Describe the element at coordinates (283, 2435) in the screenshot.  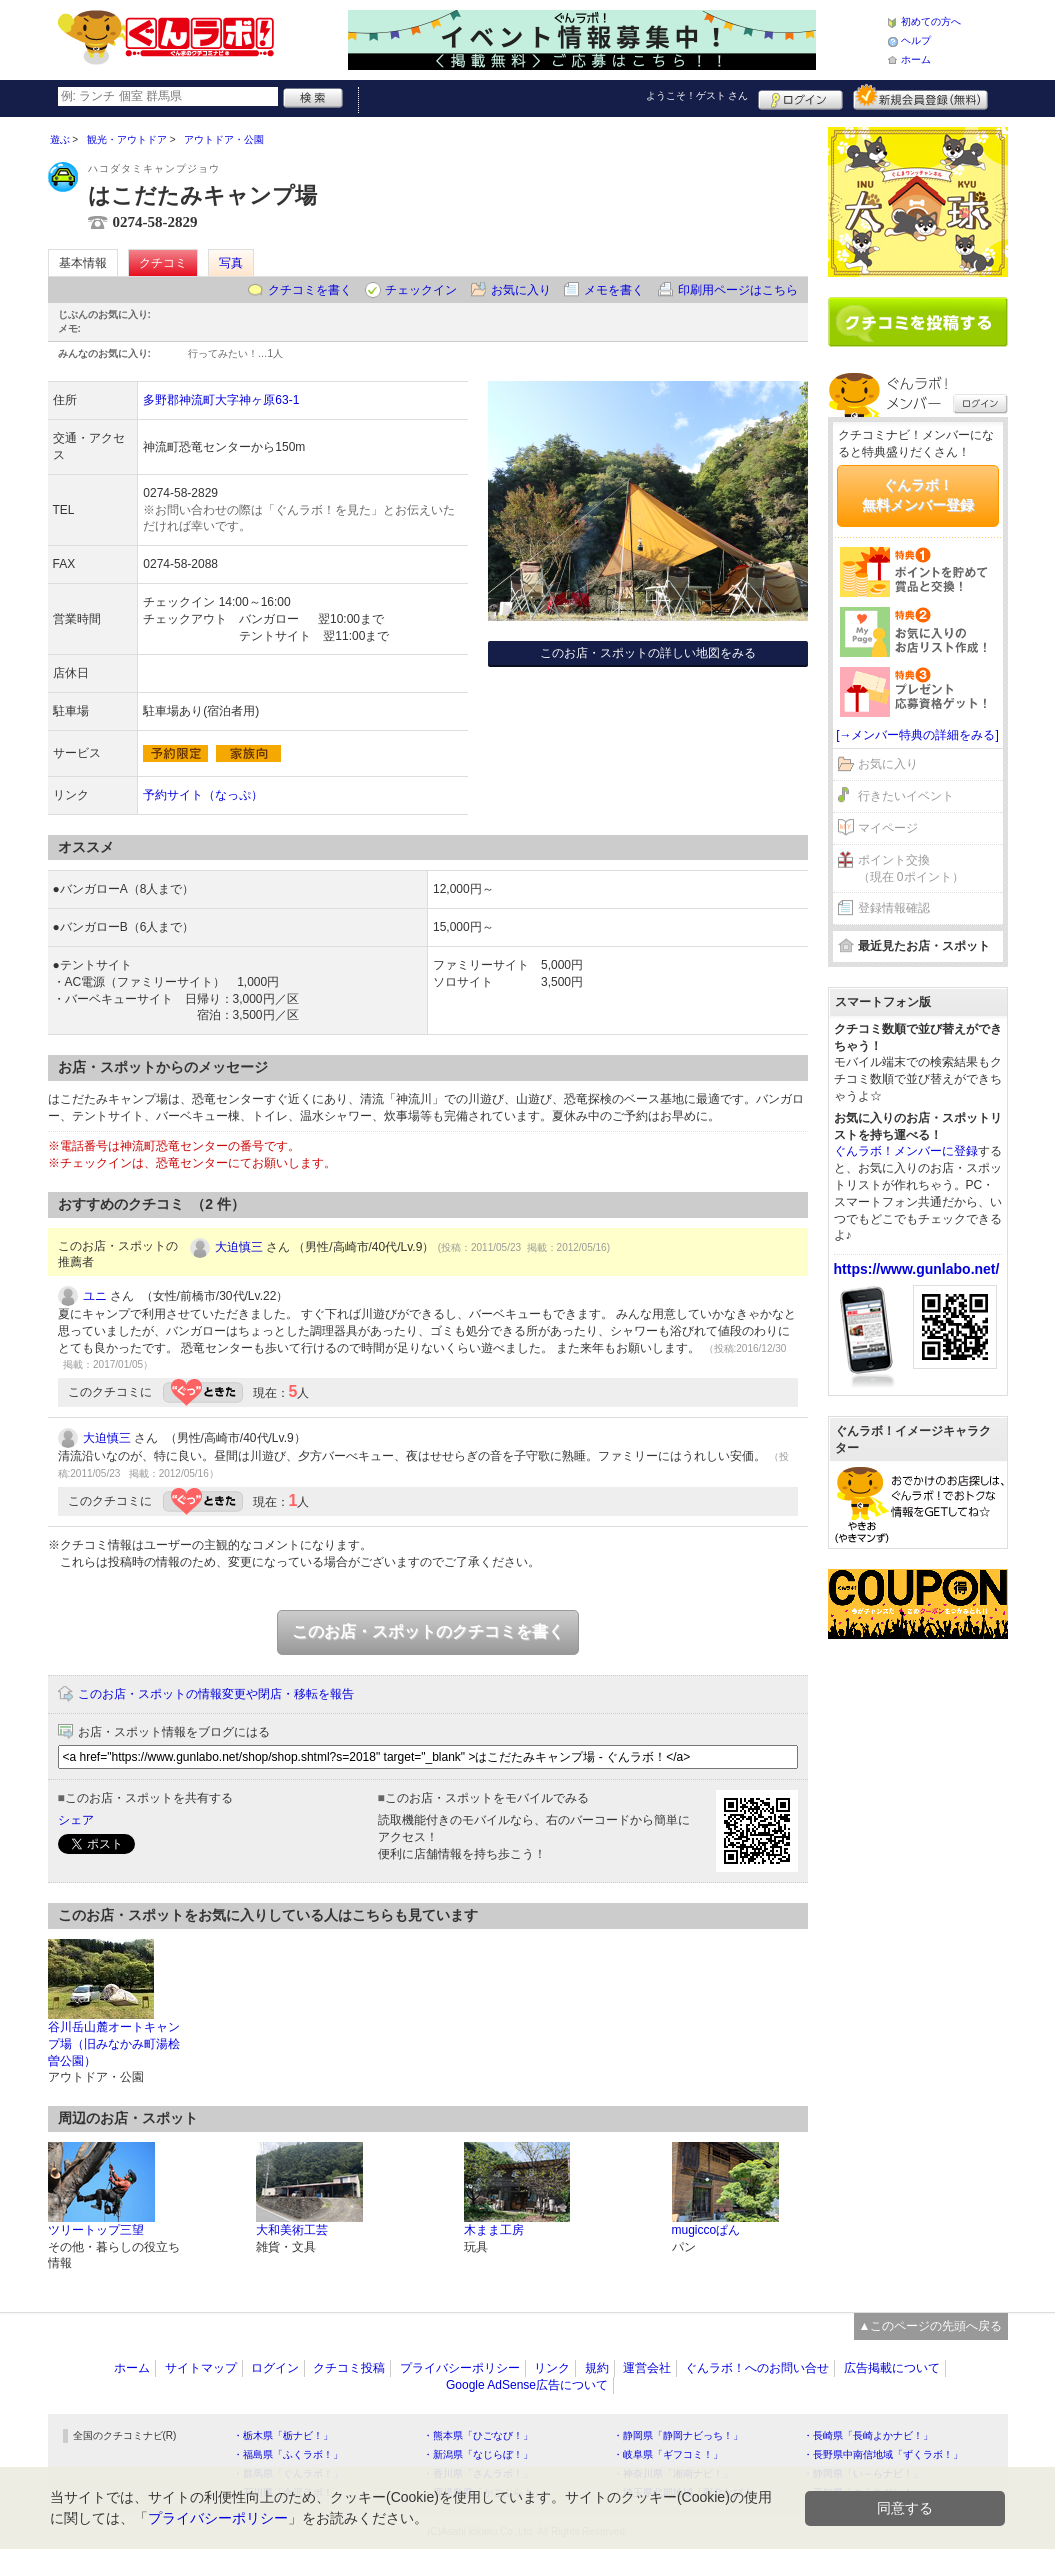
I see `・栃木県「栃ナビ！」` at that location.